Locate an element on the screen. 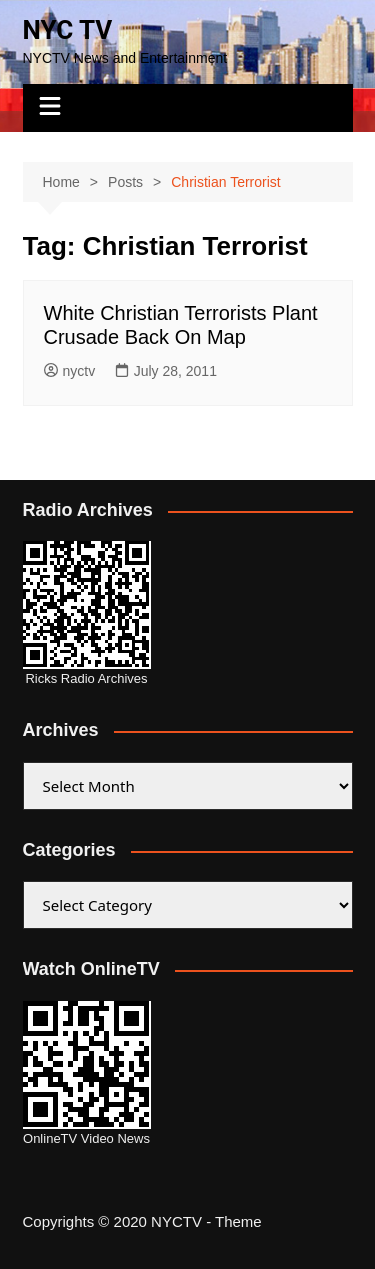 The width and height of the screenshot is (375, 1269). NYC TV is located at coordinates (68, 30).